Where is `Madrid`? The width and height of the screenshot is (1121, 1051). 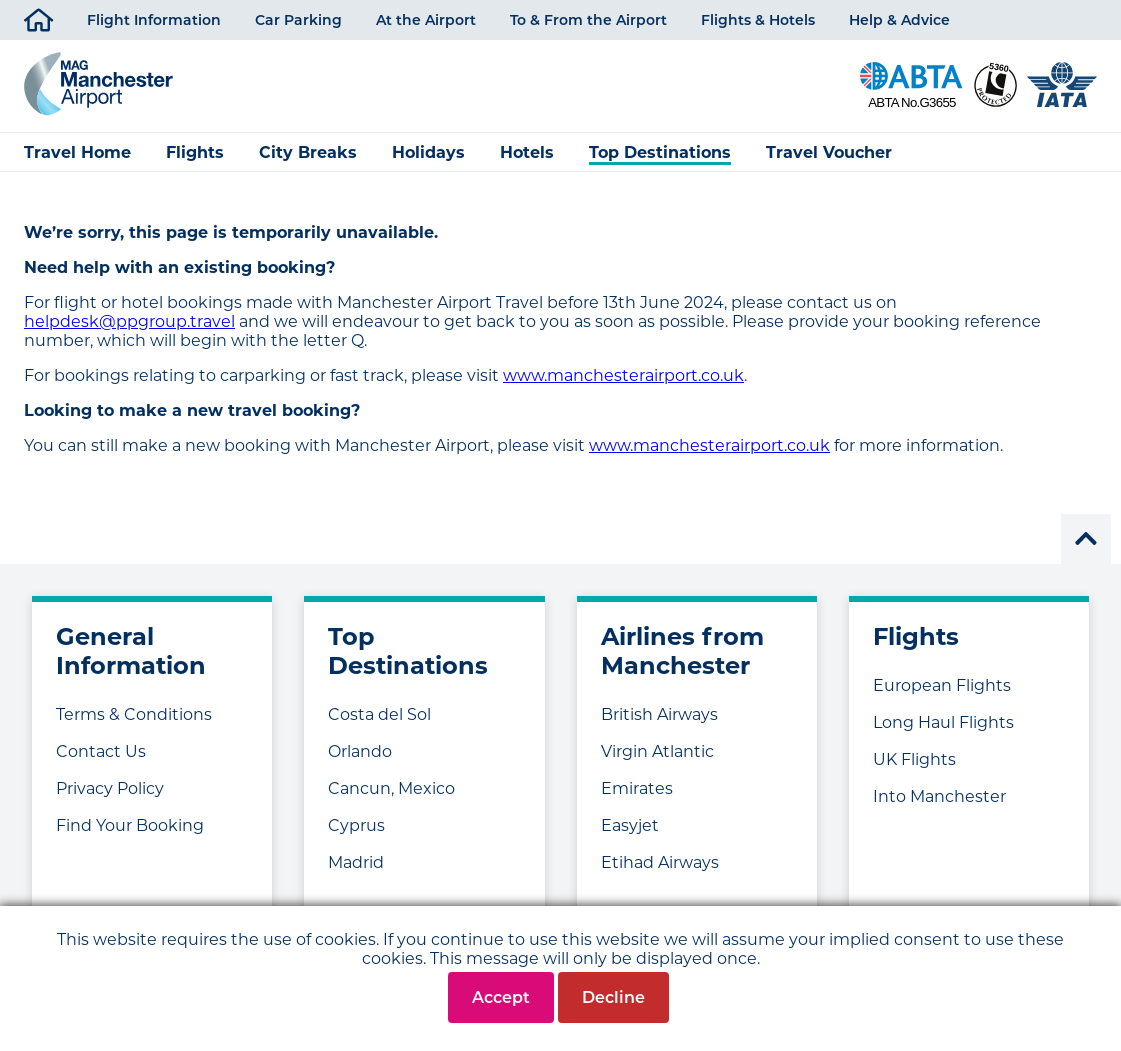 Madrid is located at coordinates (356, 862).